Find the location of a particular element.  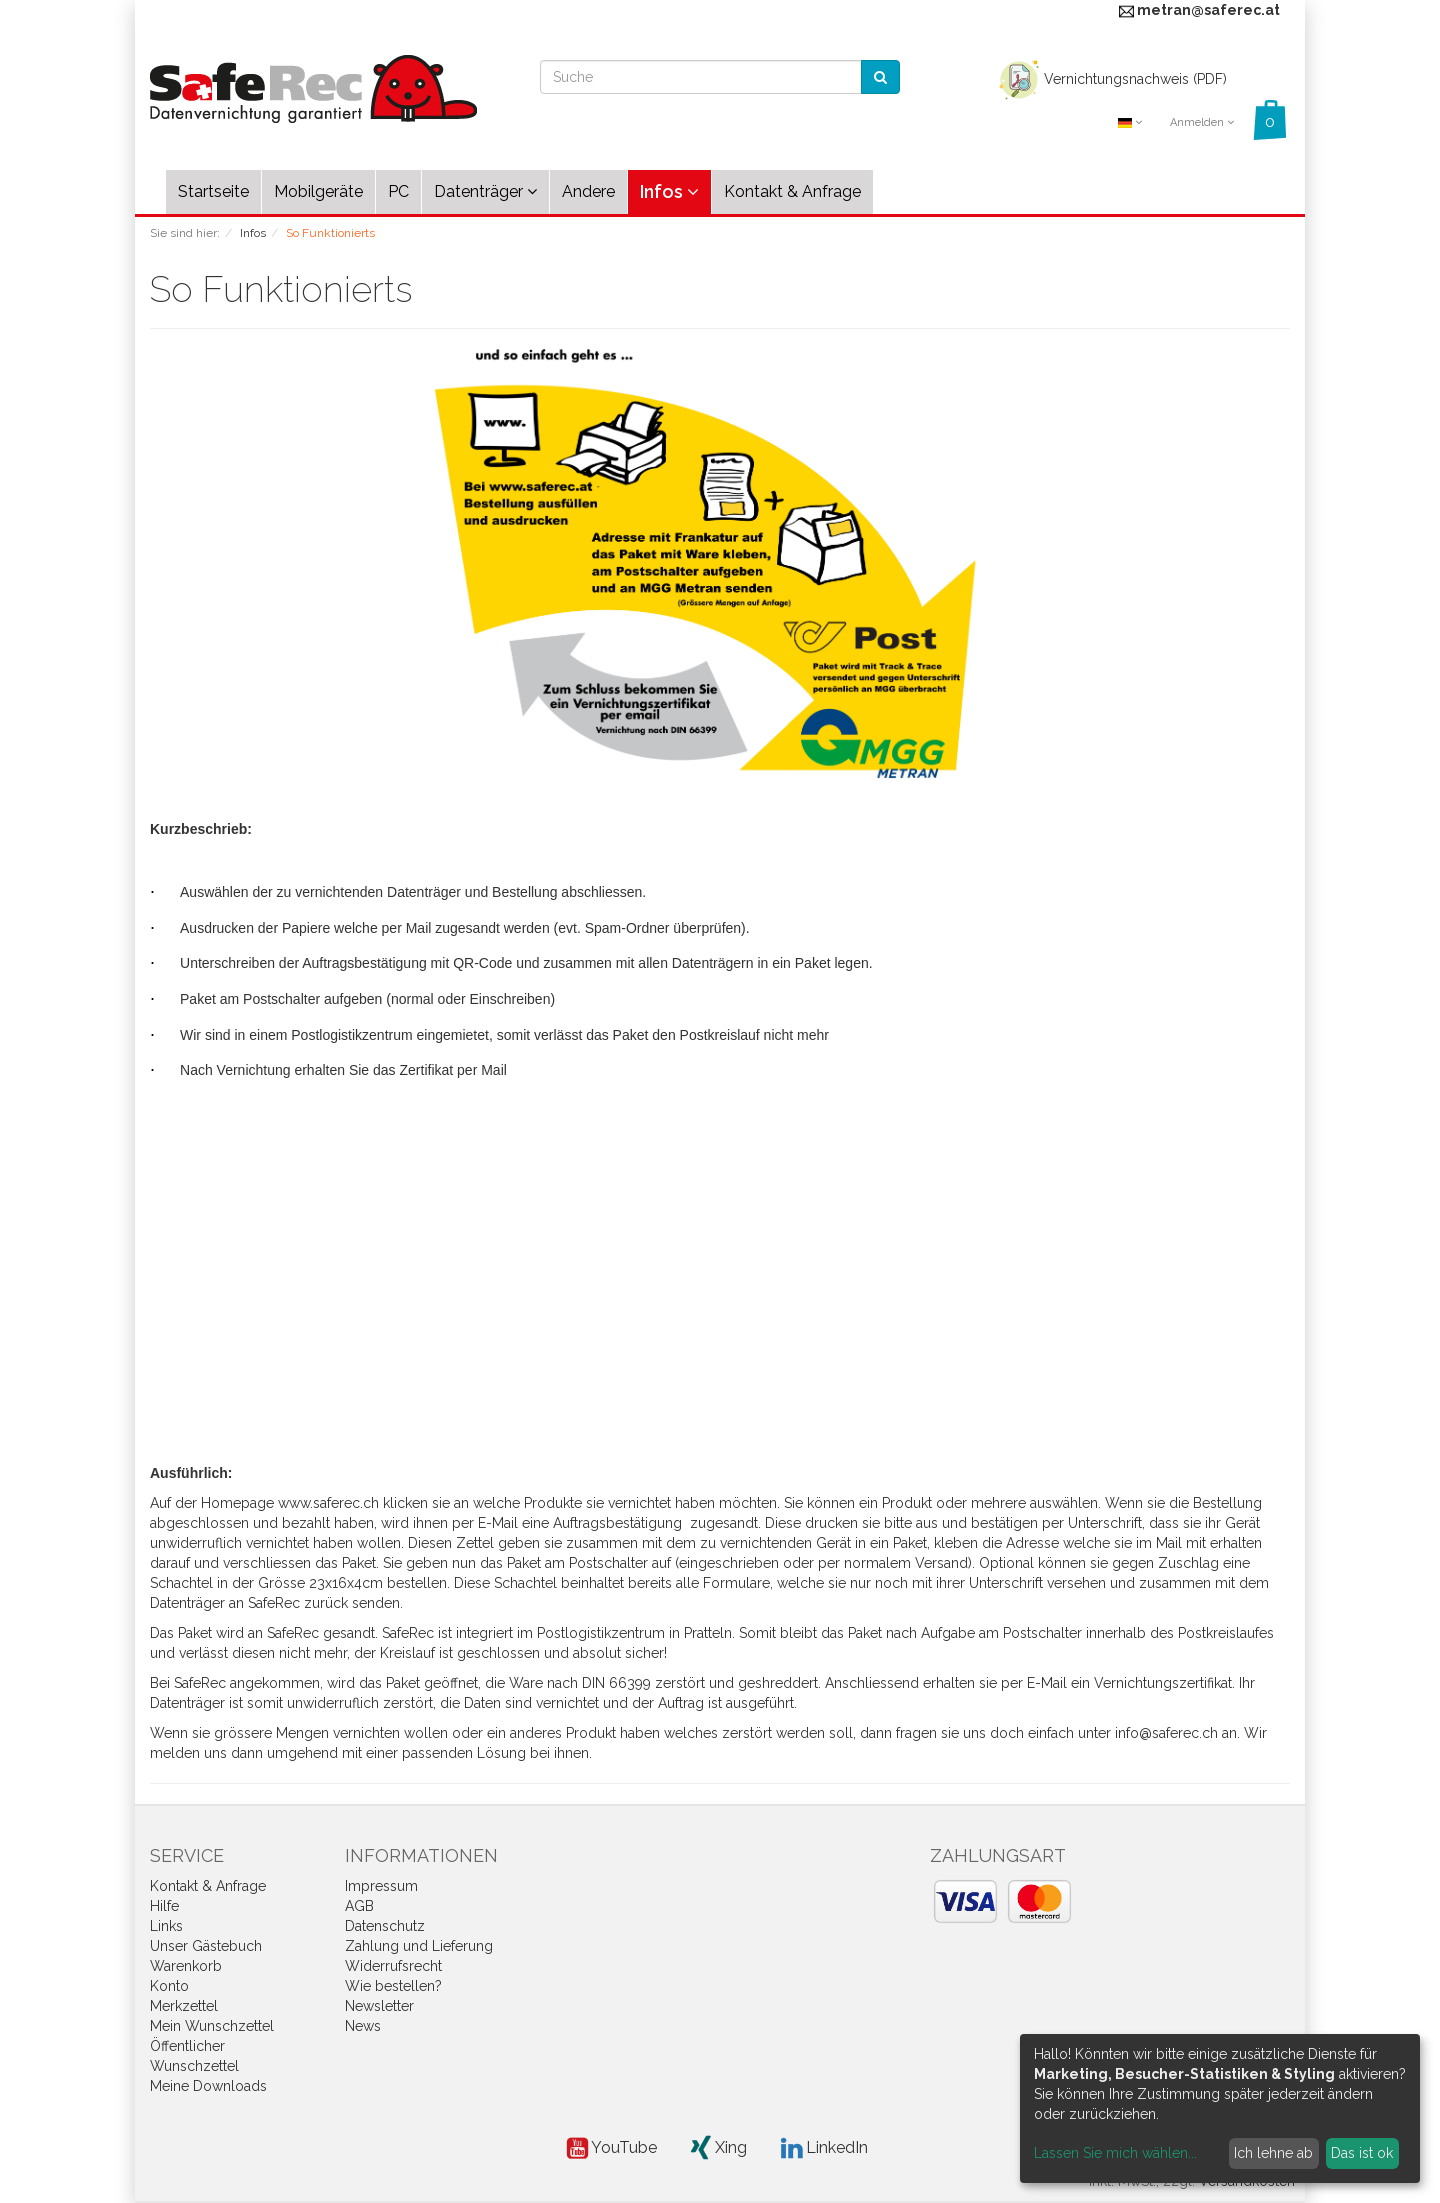

Warenkorb is located at coordinates (186, 1966).